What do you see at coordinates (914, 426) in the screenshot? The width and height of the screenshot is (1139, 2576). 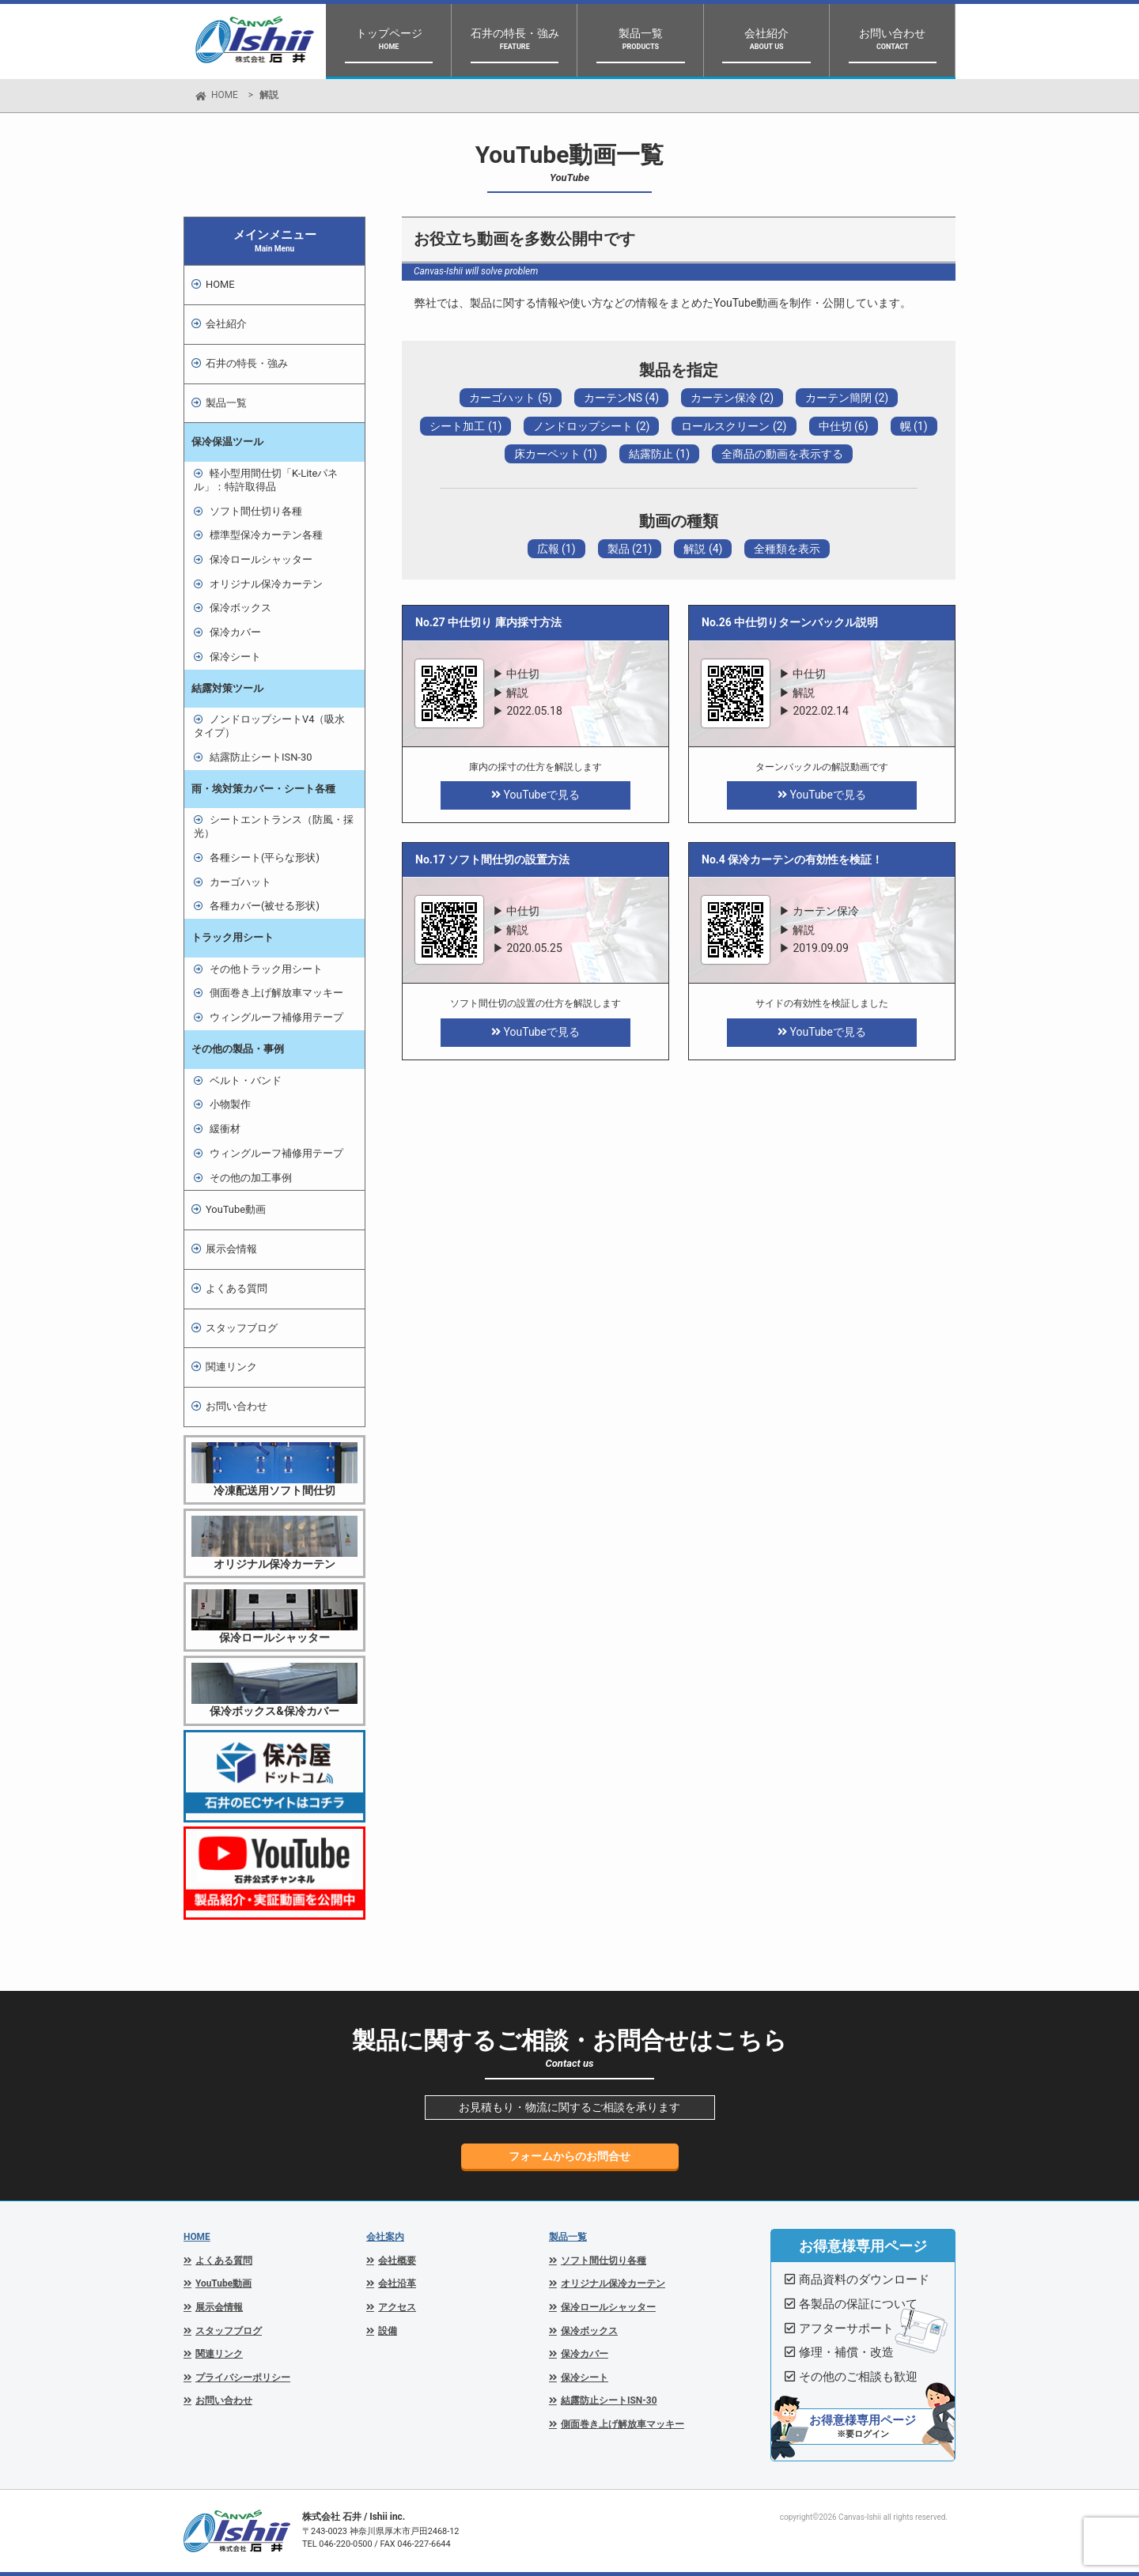 I see `幌 (1)` at bounding box center [914, 426].